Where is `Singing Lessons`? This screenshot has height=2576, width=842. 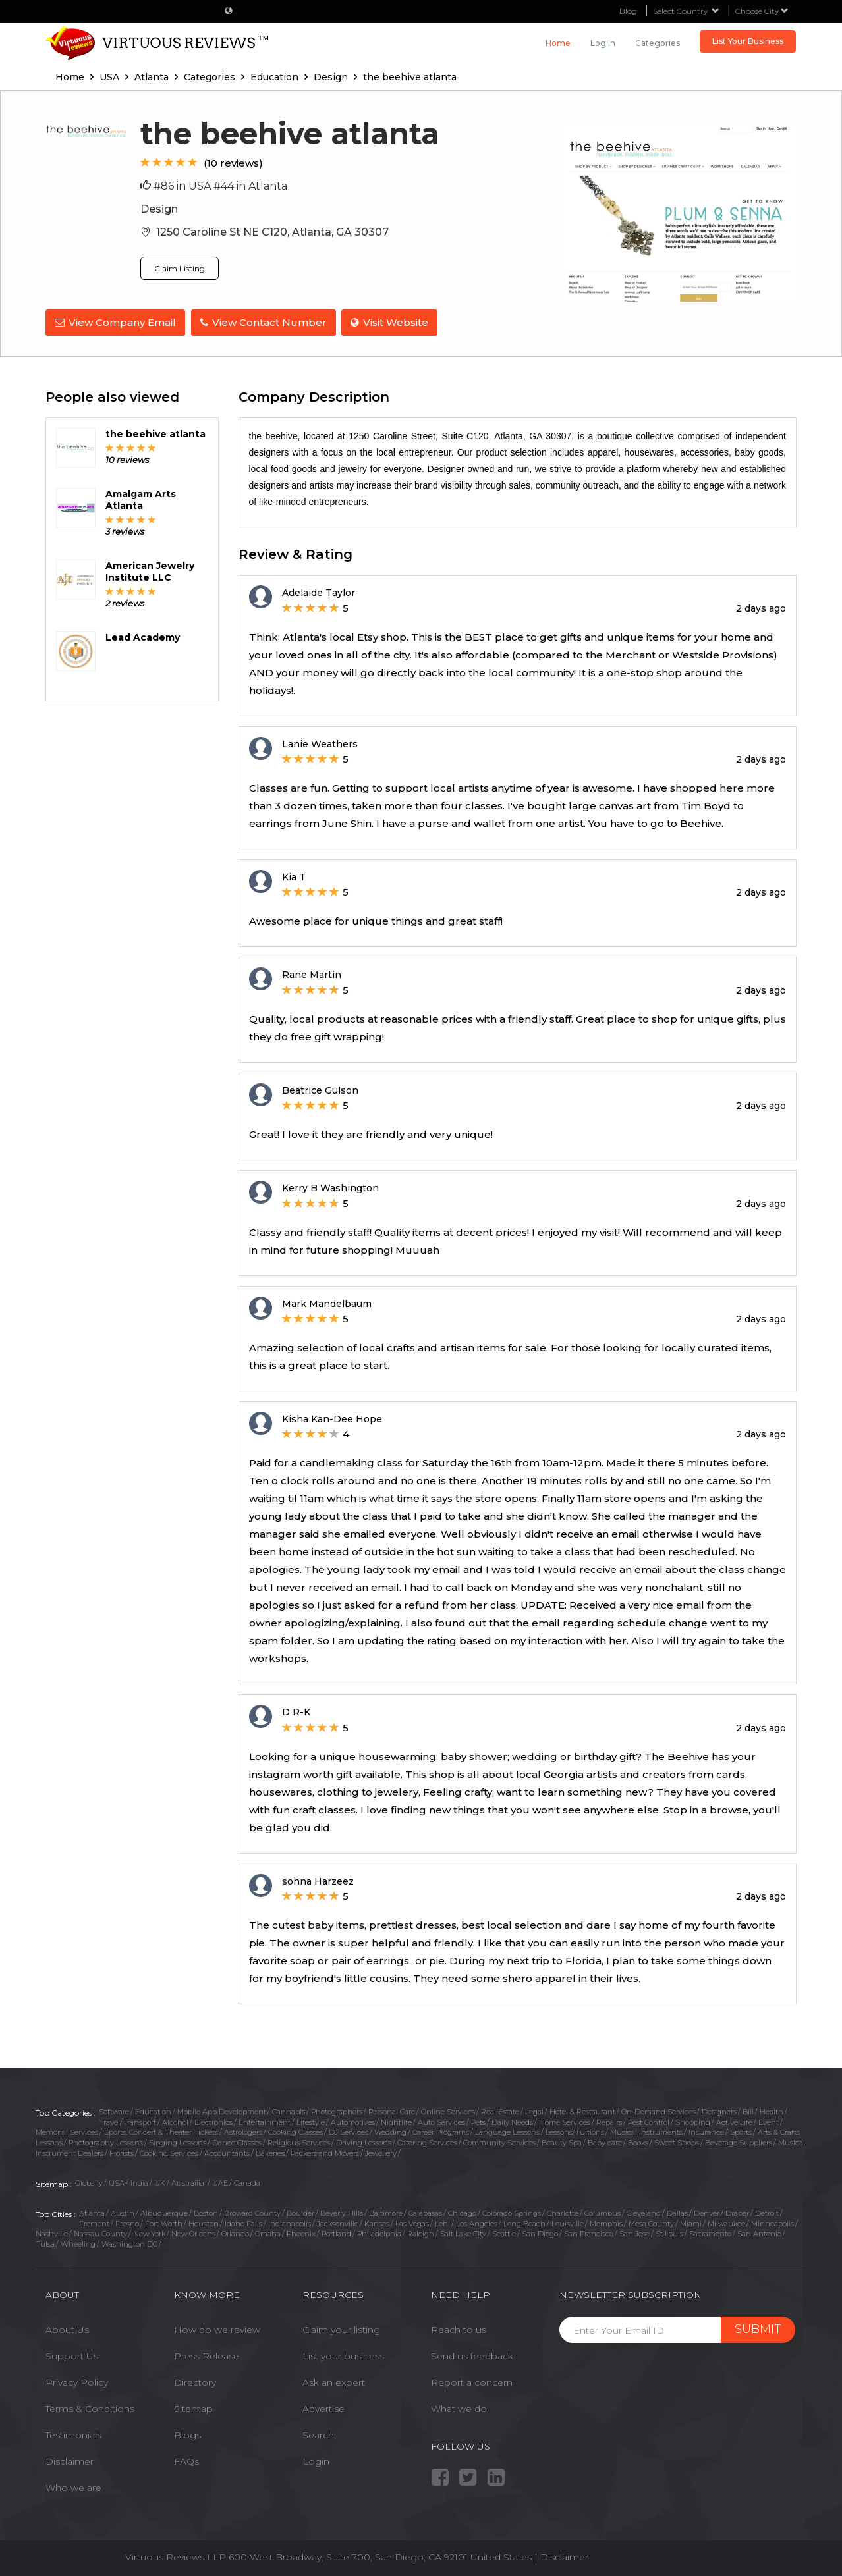
Singing Lessons is located at coordinates (177, 2142).